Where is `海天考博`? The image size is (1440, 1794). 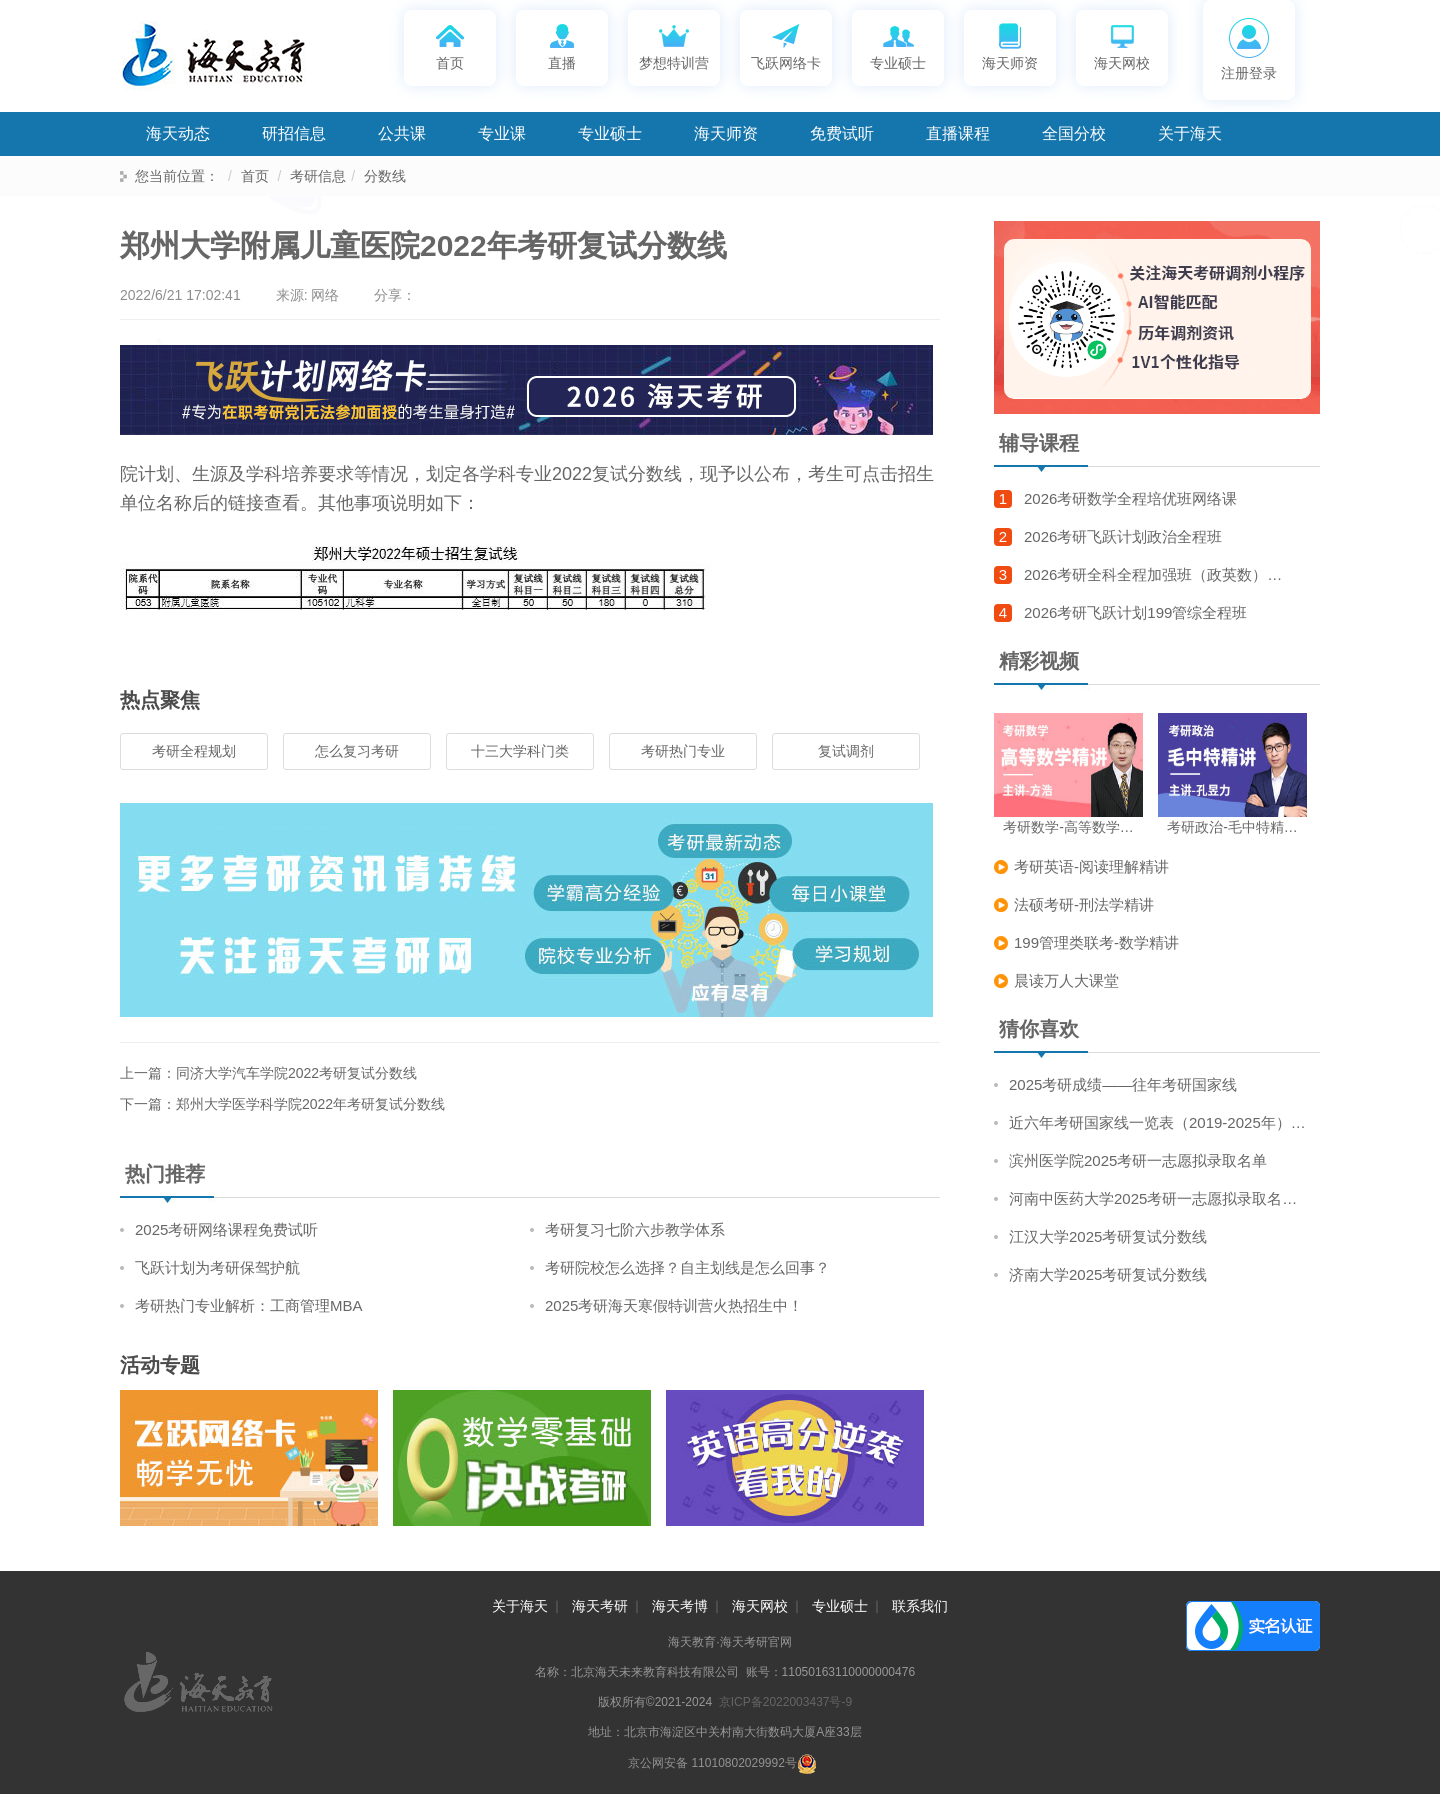 海天考博 is located at coordinates (680, 1606).